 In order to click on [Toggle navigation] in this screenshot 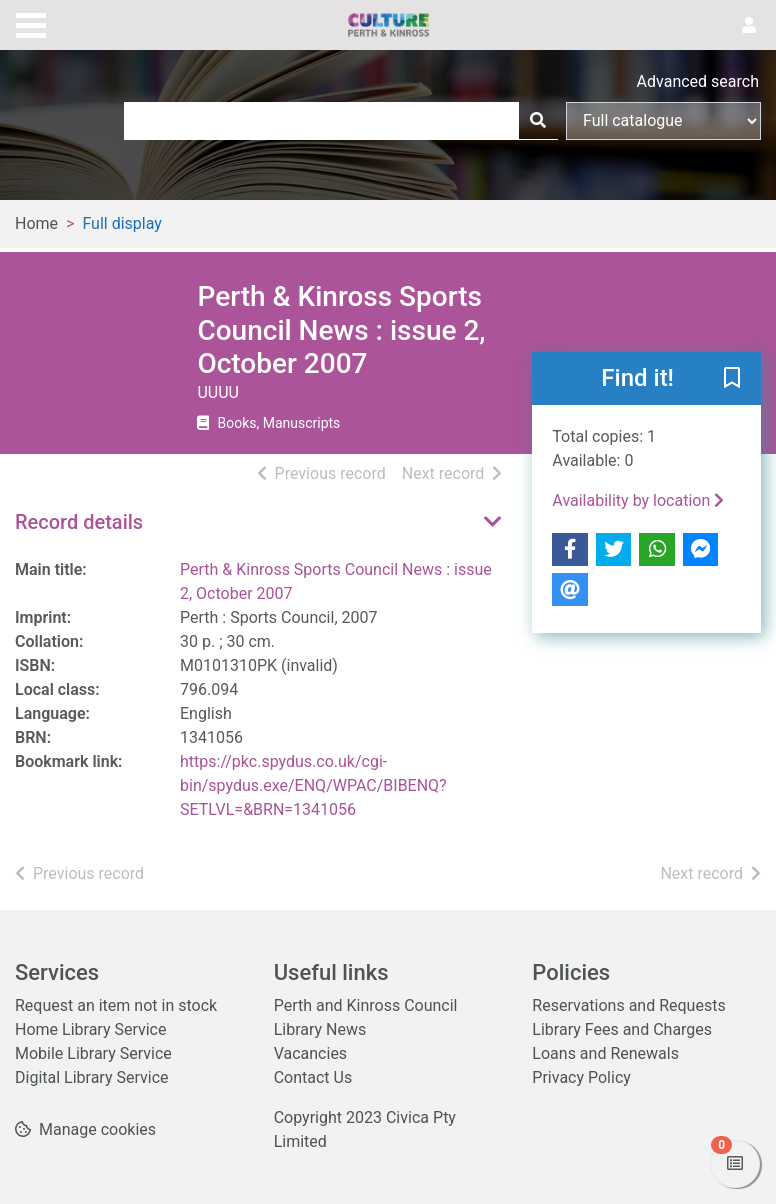, I will do `click(31, 23)`.